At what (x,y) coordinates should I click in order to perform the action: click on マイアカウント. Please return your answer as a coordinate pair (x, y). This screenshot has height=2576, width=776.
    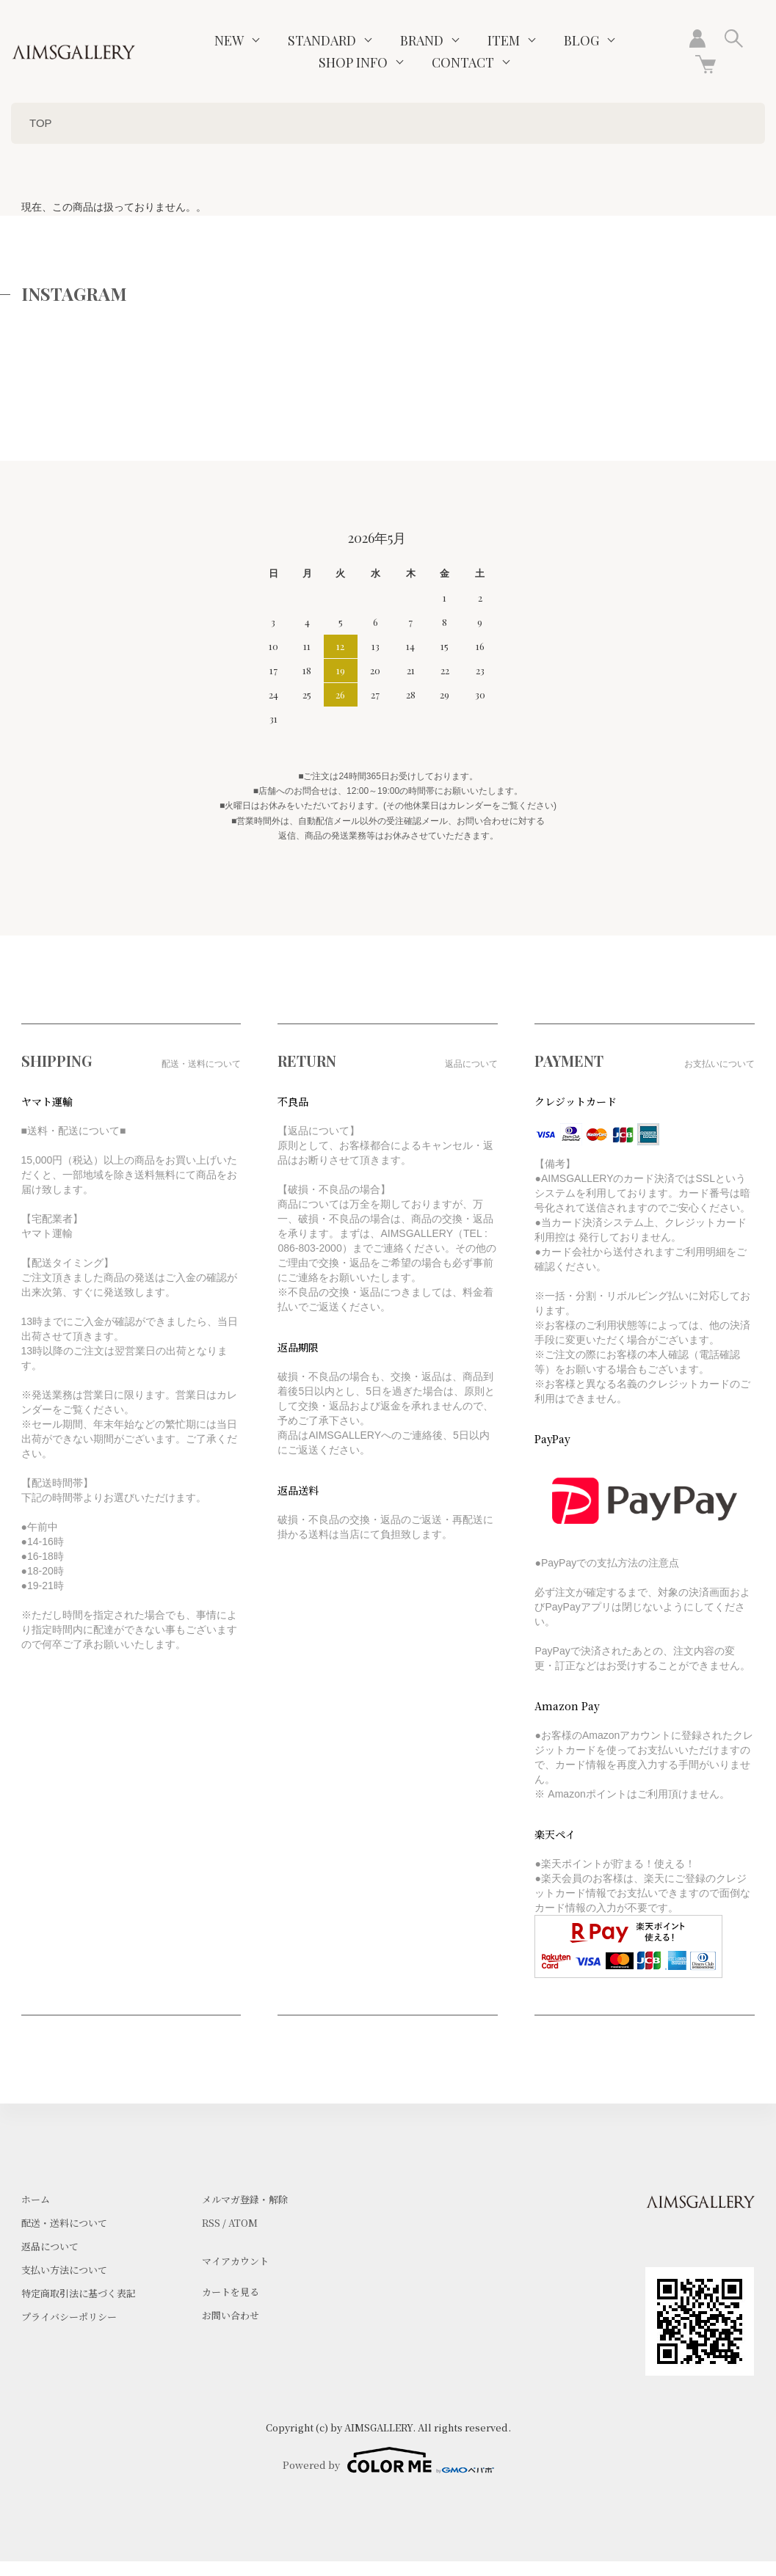
    Looking at the image, I should click on (235, 2261).